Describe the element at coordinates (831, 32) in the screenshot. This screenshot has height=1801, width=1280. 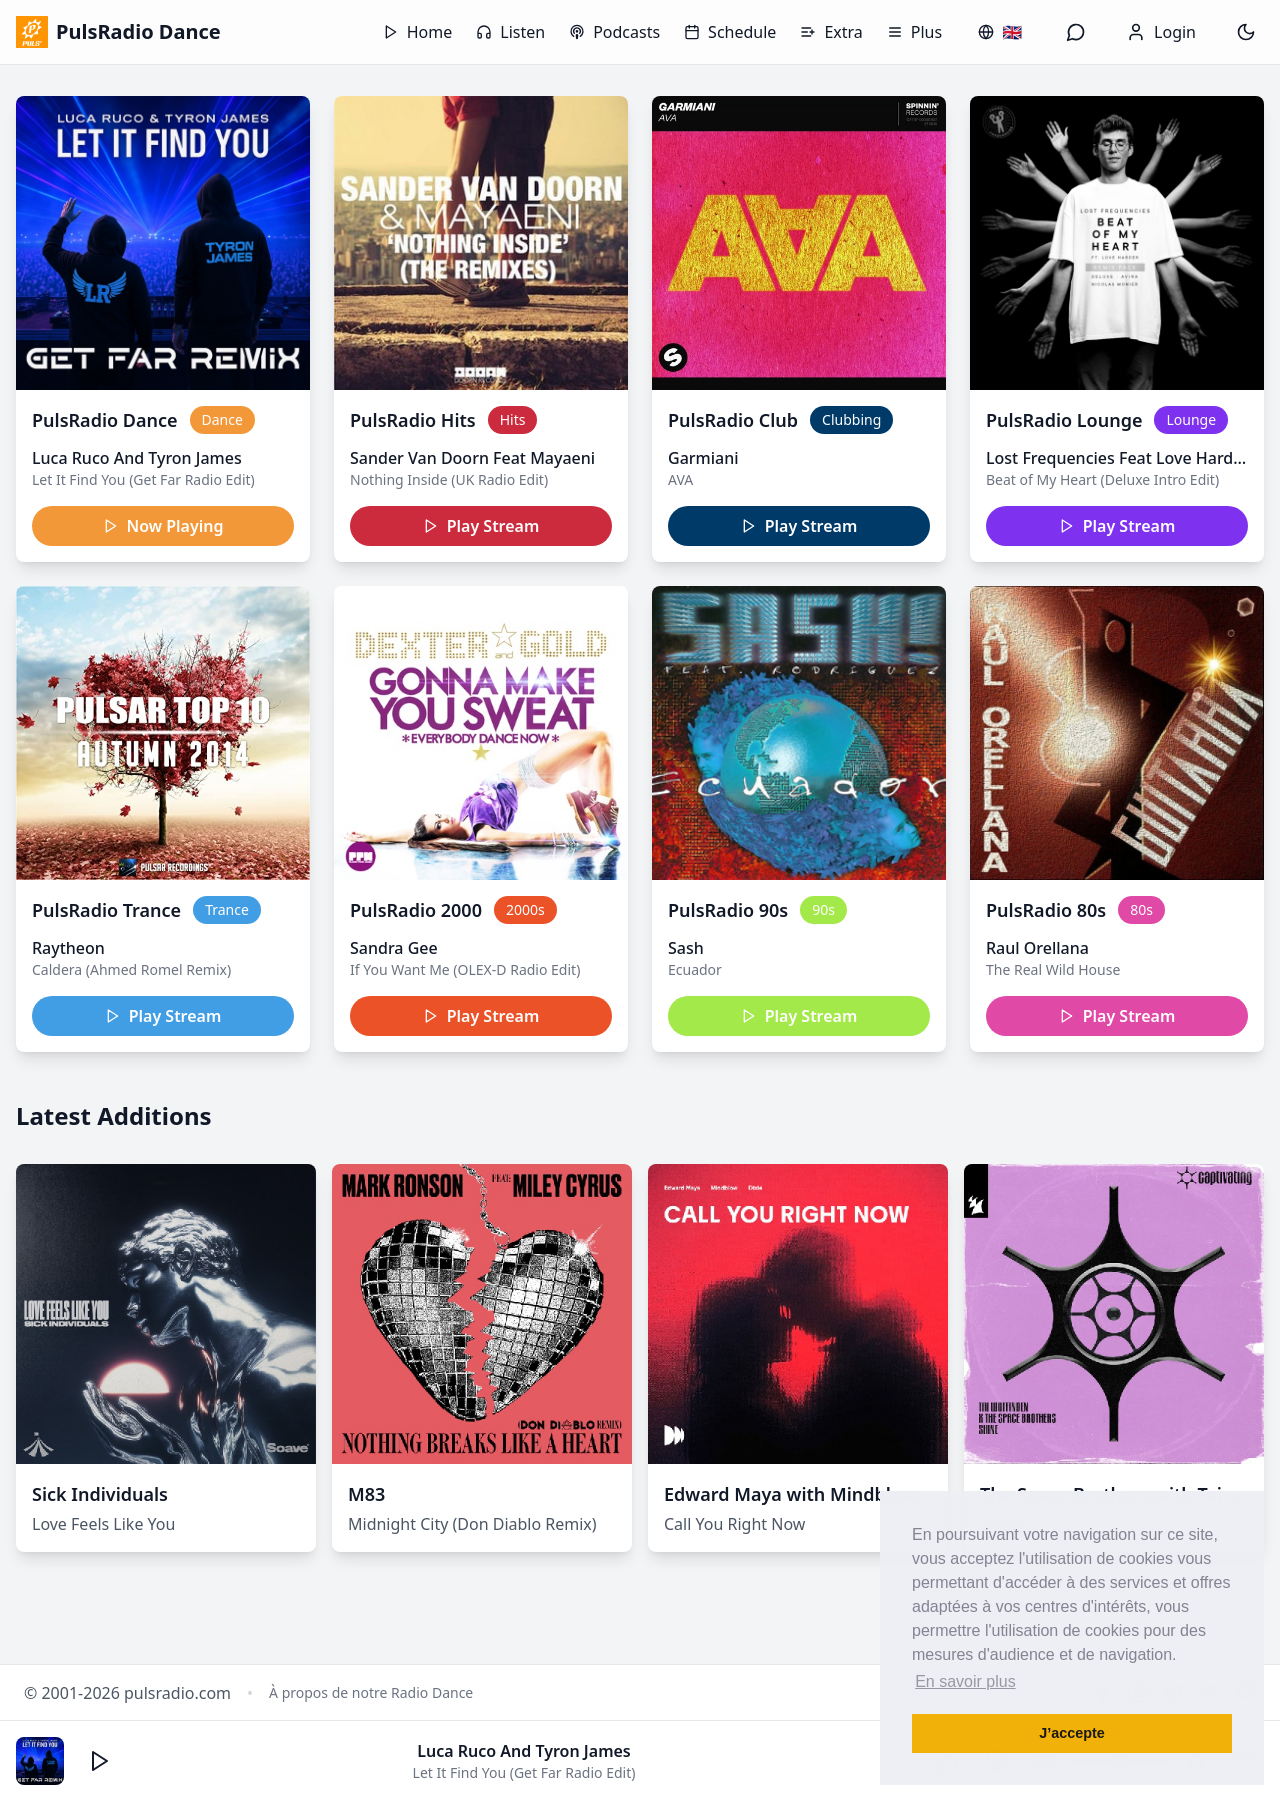
I see `Extra` at that location.